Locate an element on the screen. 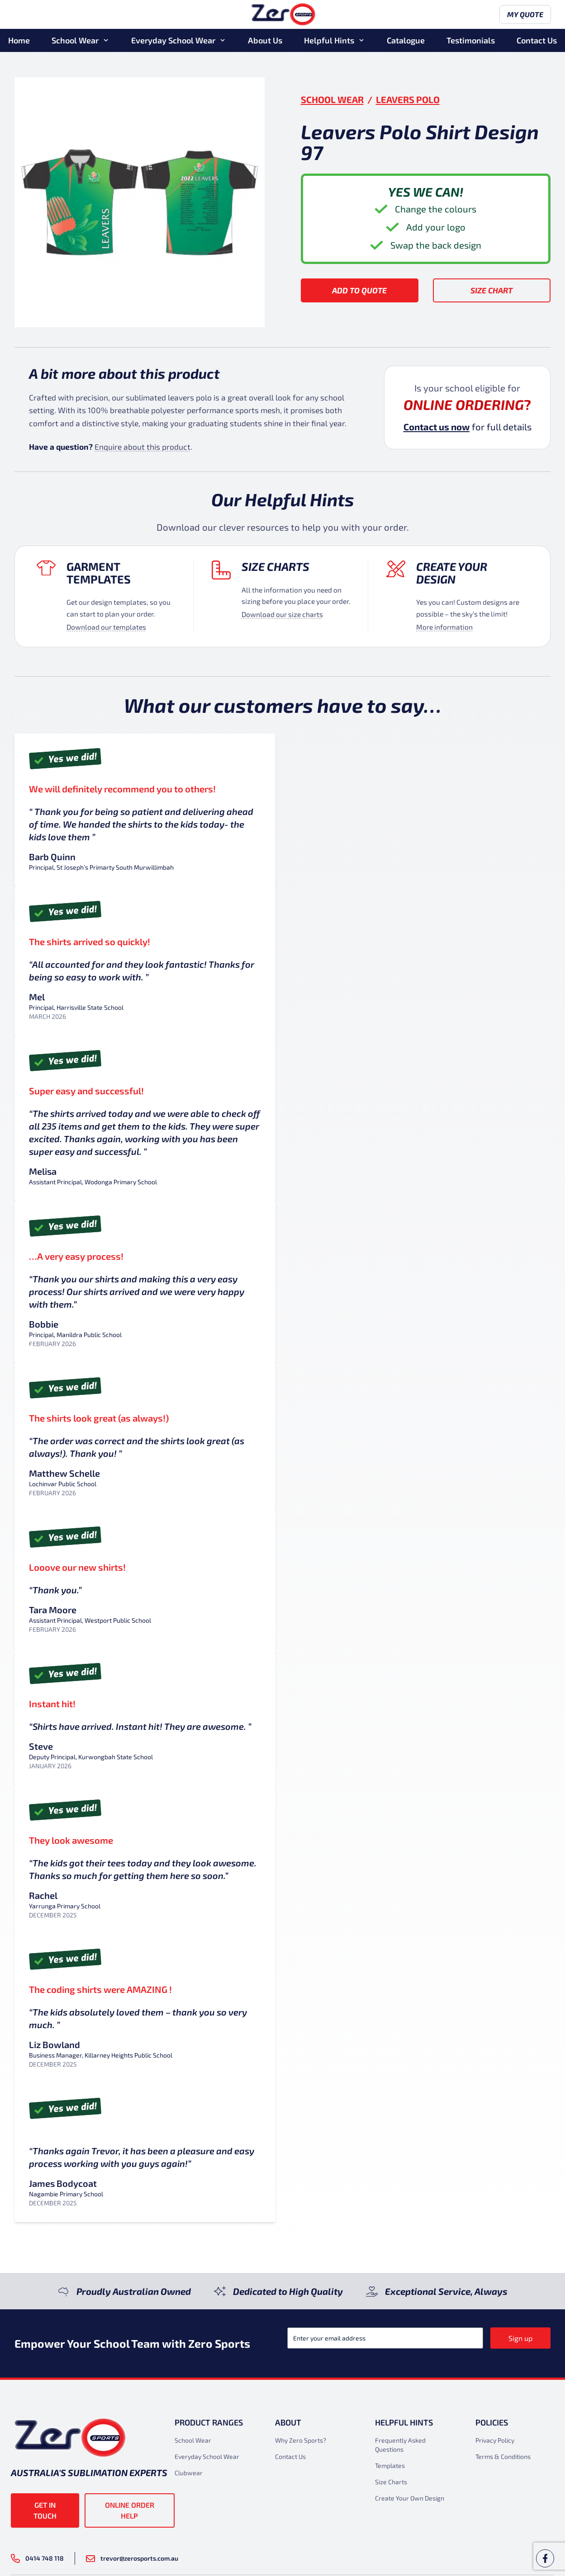  Download our size charts is located at coordinates (282, 614).